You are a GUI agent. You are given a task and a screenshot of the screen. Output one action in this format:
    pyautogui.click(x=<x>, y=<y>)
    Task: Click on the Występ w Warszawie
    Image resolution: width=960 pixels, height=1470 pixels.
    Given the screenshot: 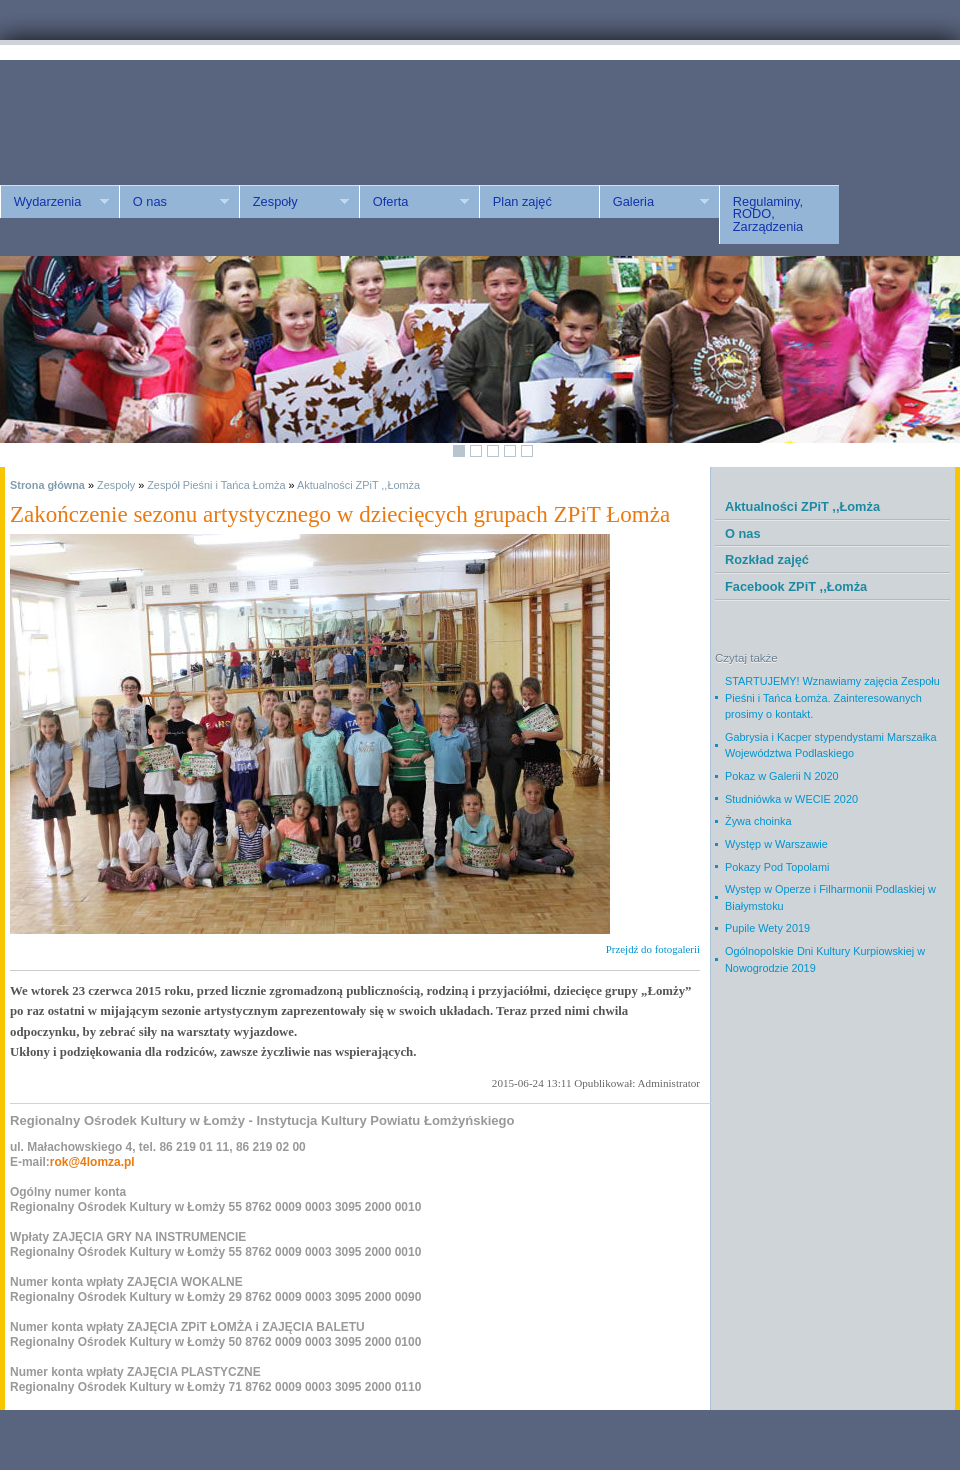 What is the action you would take?
    pyautogui.click(x=776, y=844)
    